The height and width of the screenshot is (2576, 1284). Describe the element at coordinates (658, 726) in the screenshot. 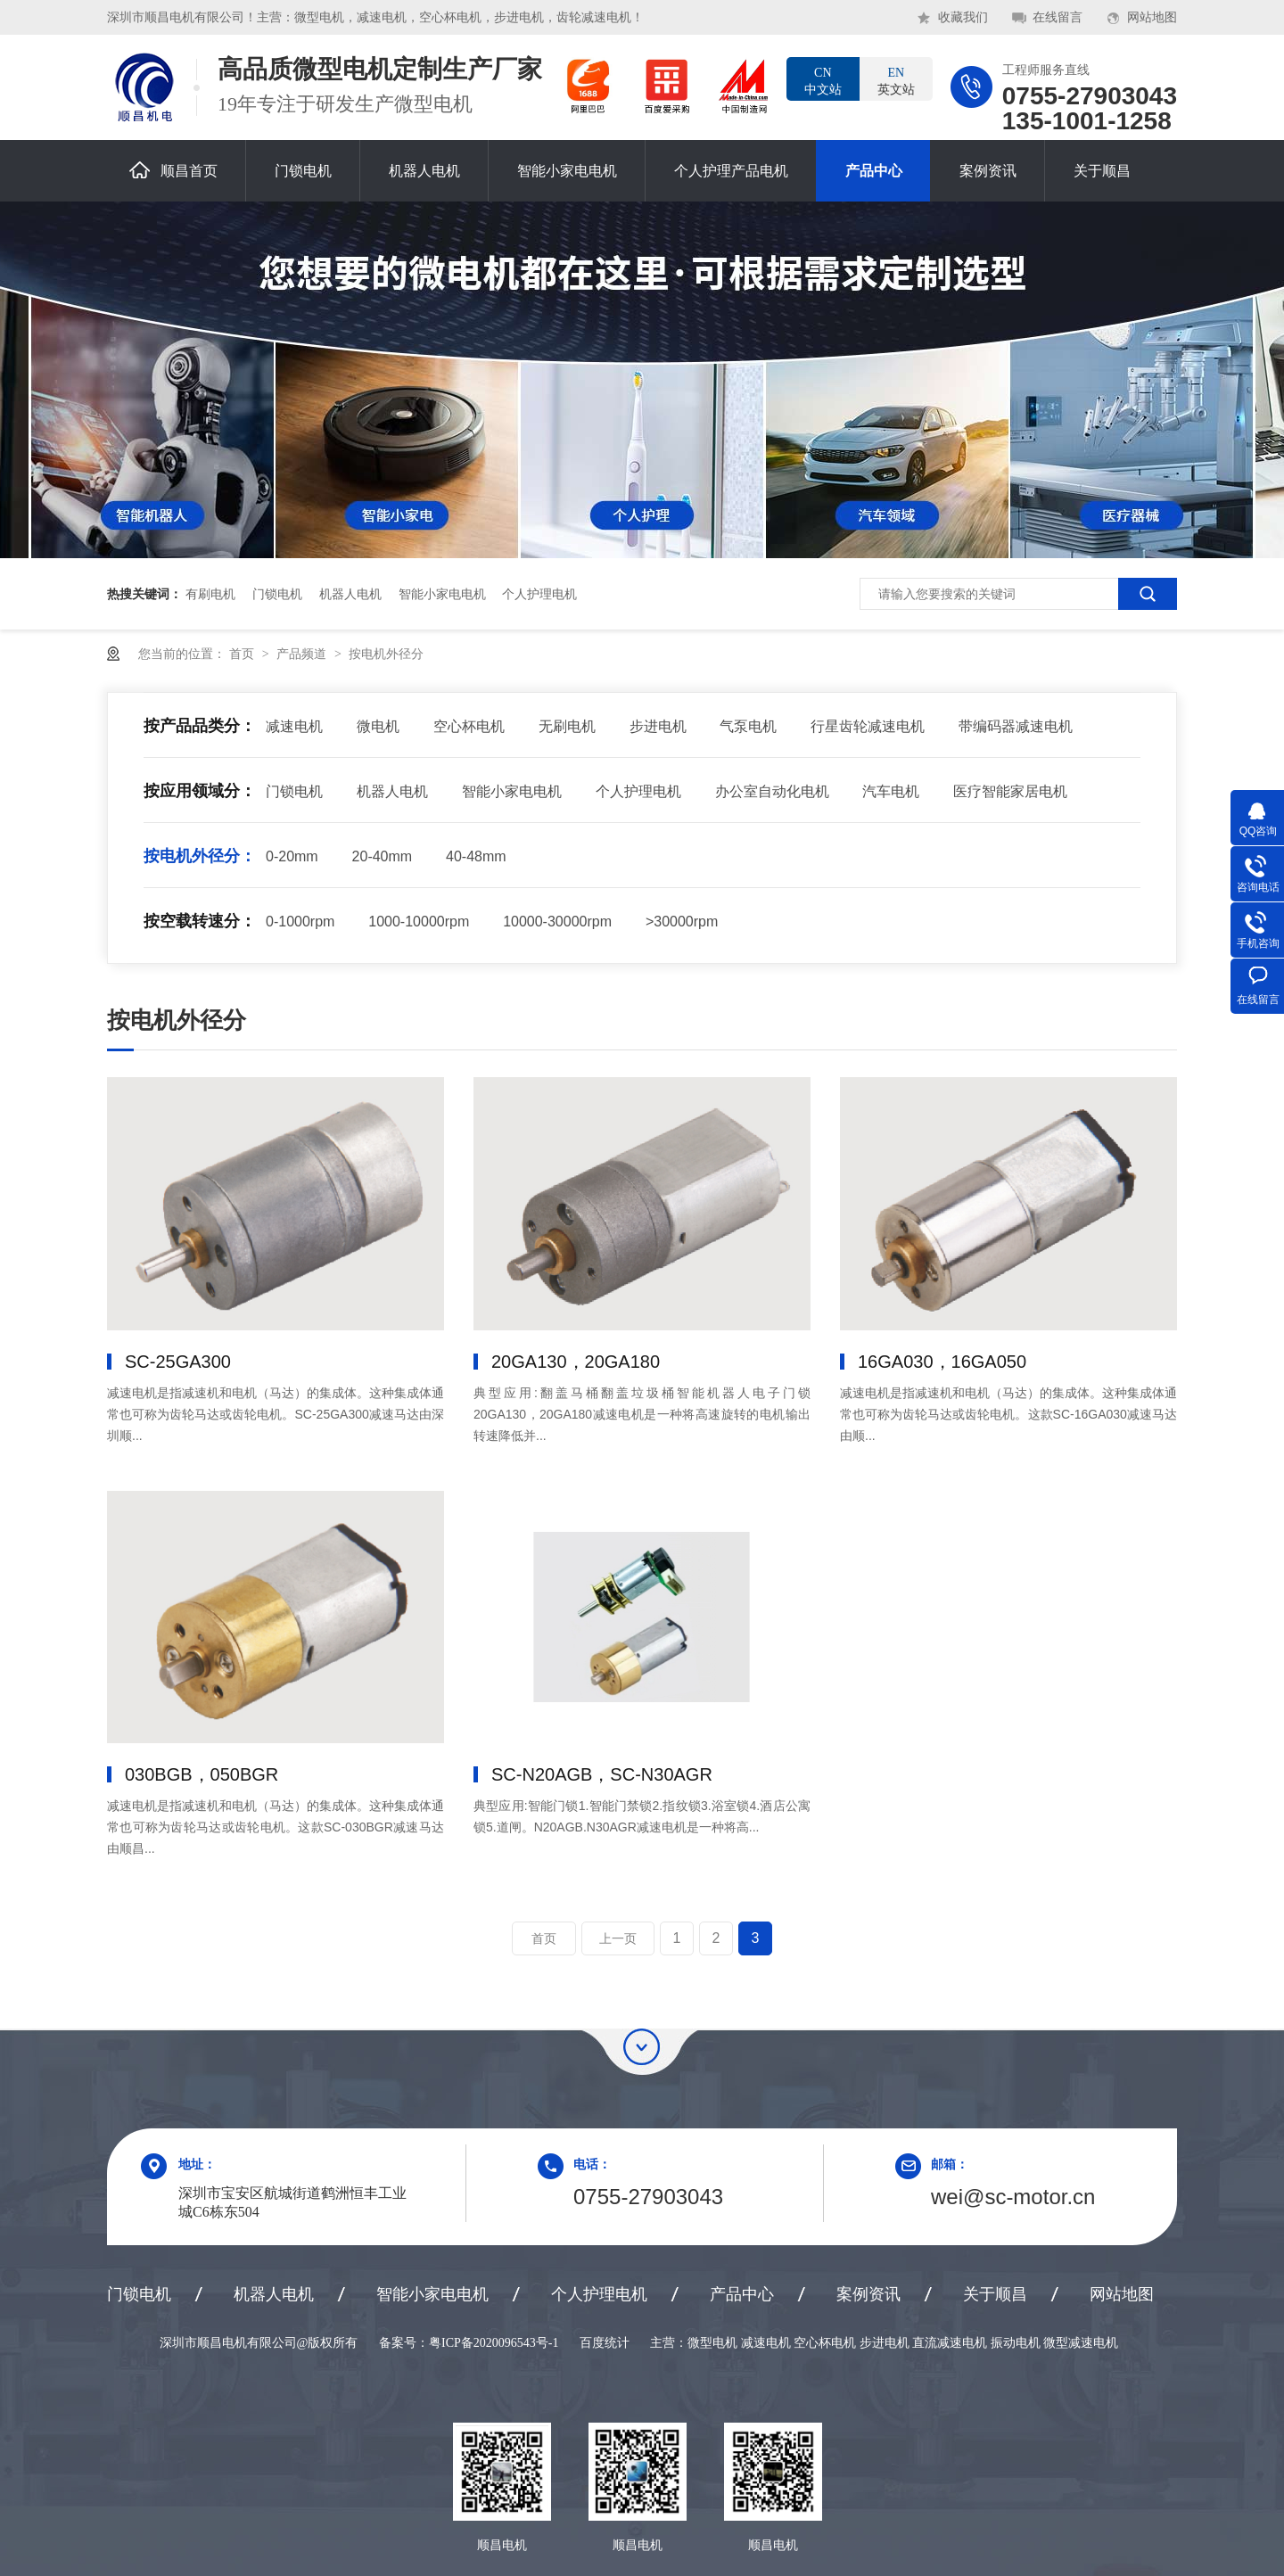

I see `步进电机` at that location.